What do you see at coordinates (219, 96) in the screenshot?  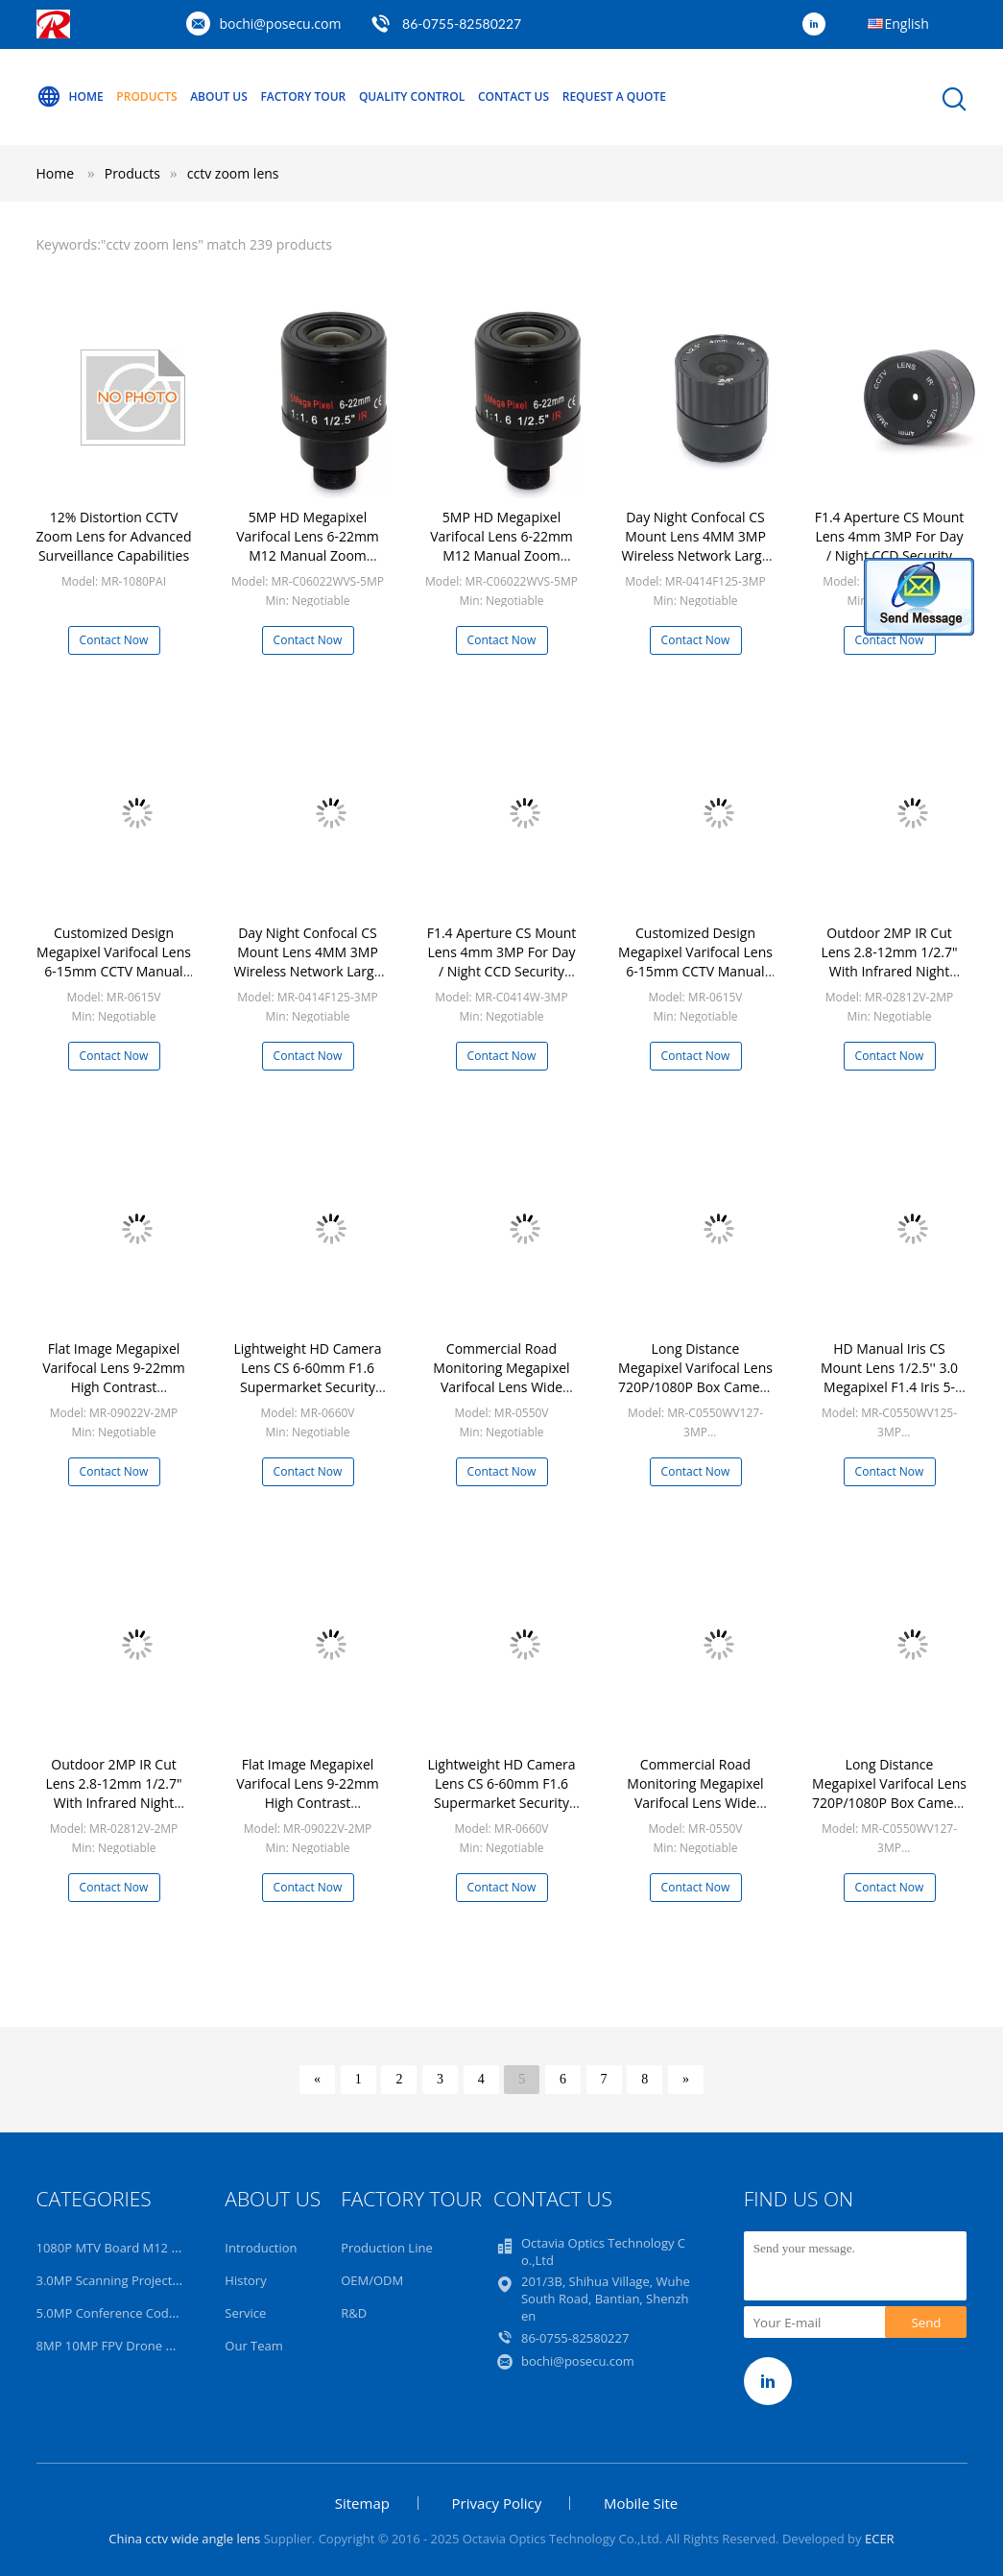 I see `About Us` at bounding box center [219, 96].